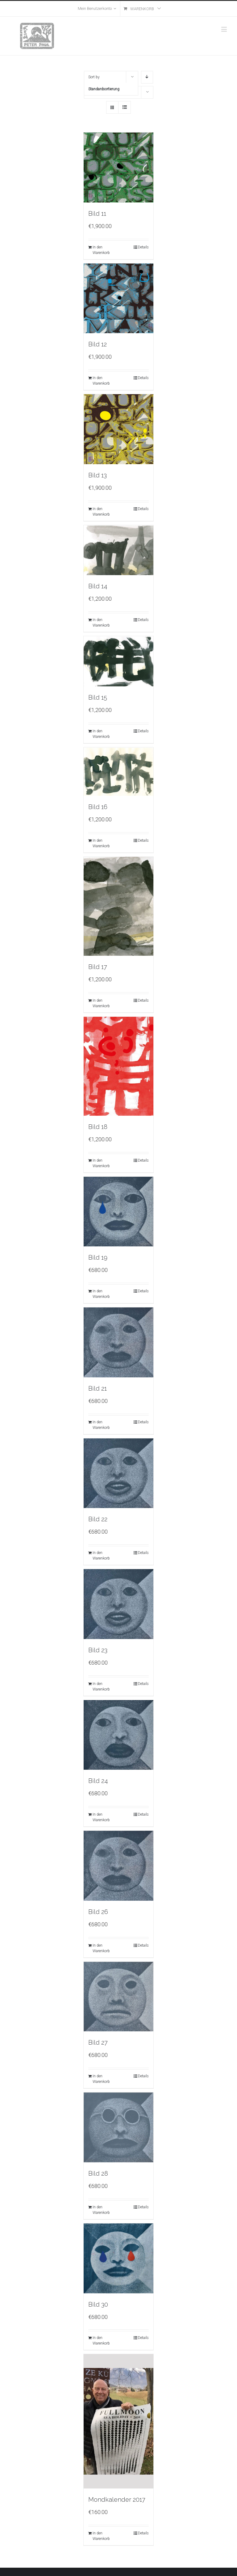 The width and height of the screenshot is (237, 2576). What do you see at coordinates (97, 1519) in the screenshot?
I see `Bild 22` at bounding box center [97, 1519].